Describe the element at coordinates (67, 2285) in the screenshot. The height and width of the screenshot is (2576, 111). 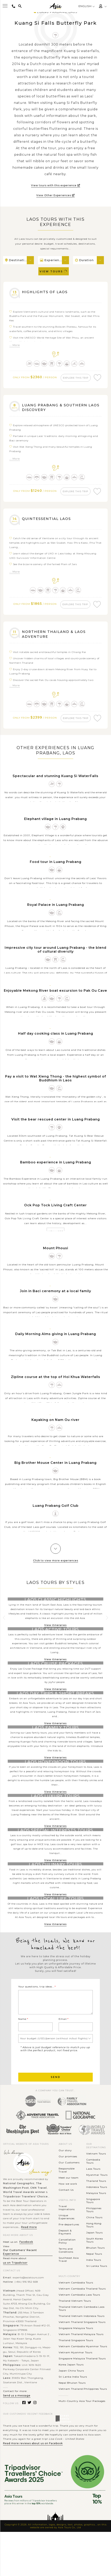
I see `Cancellation Policy` at that location.